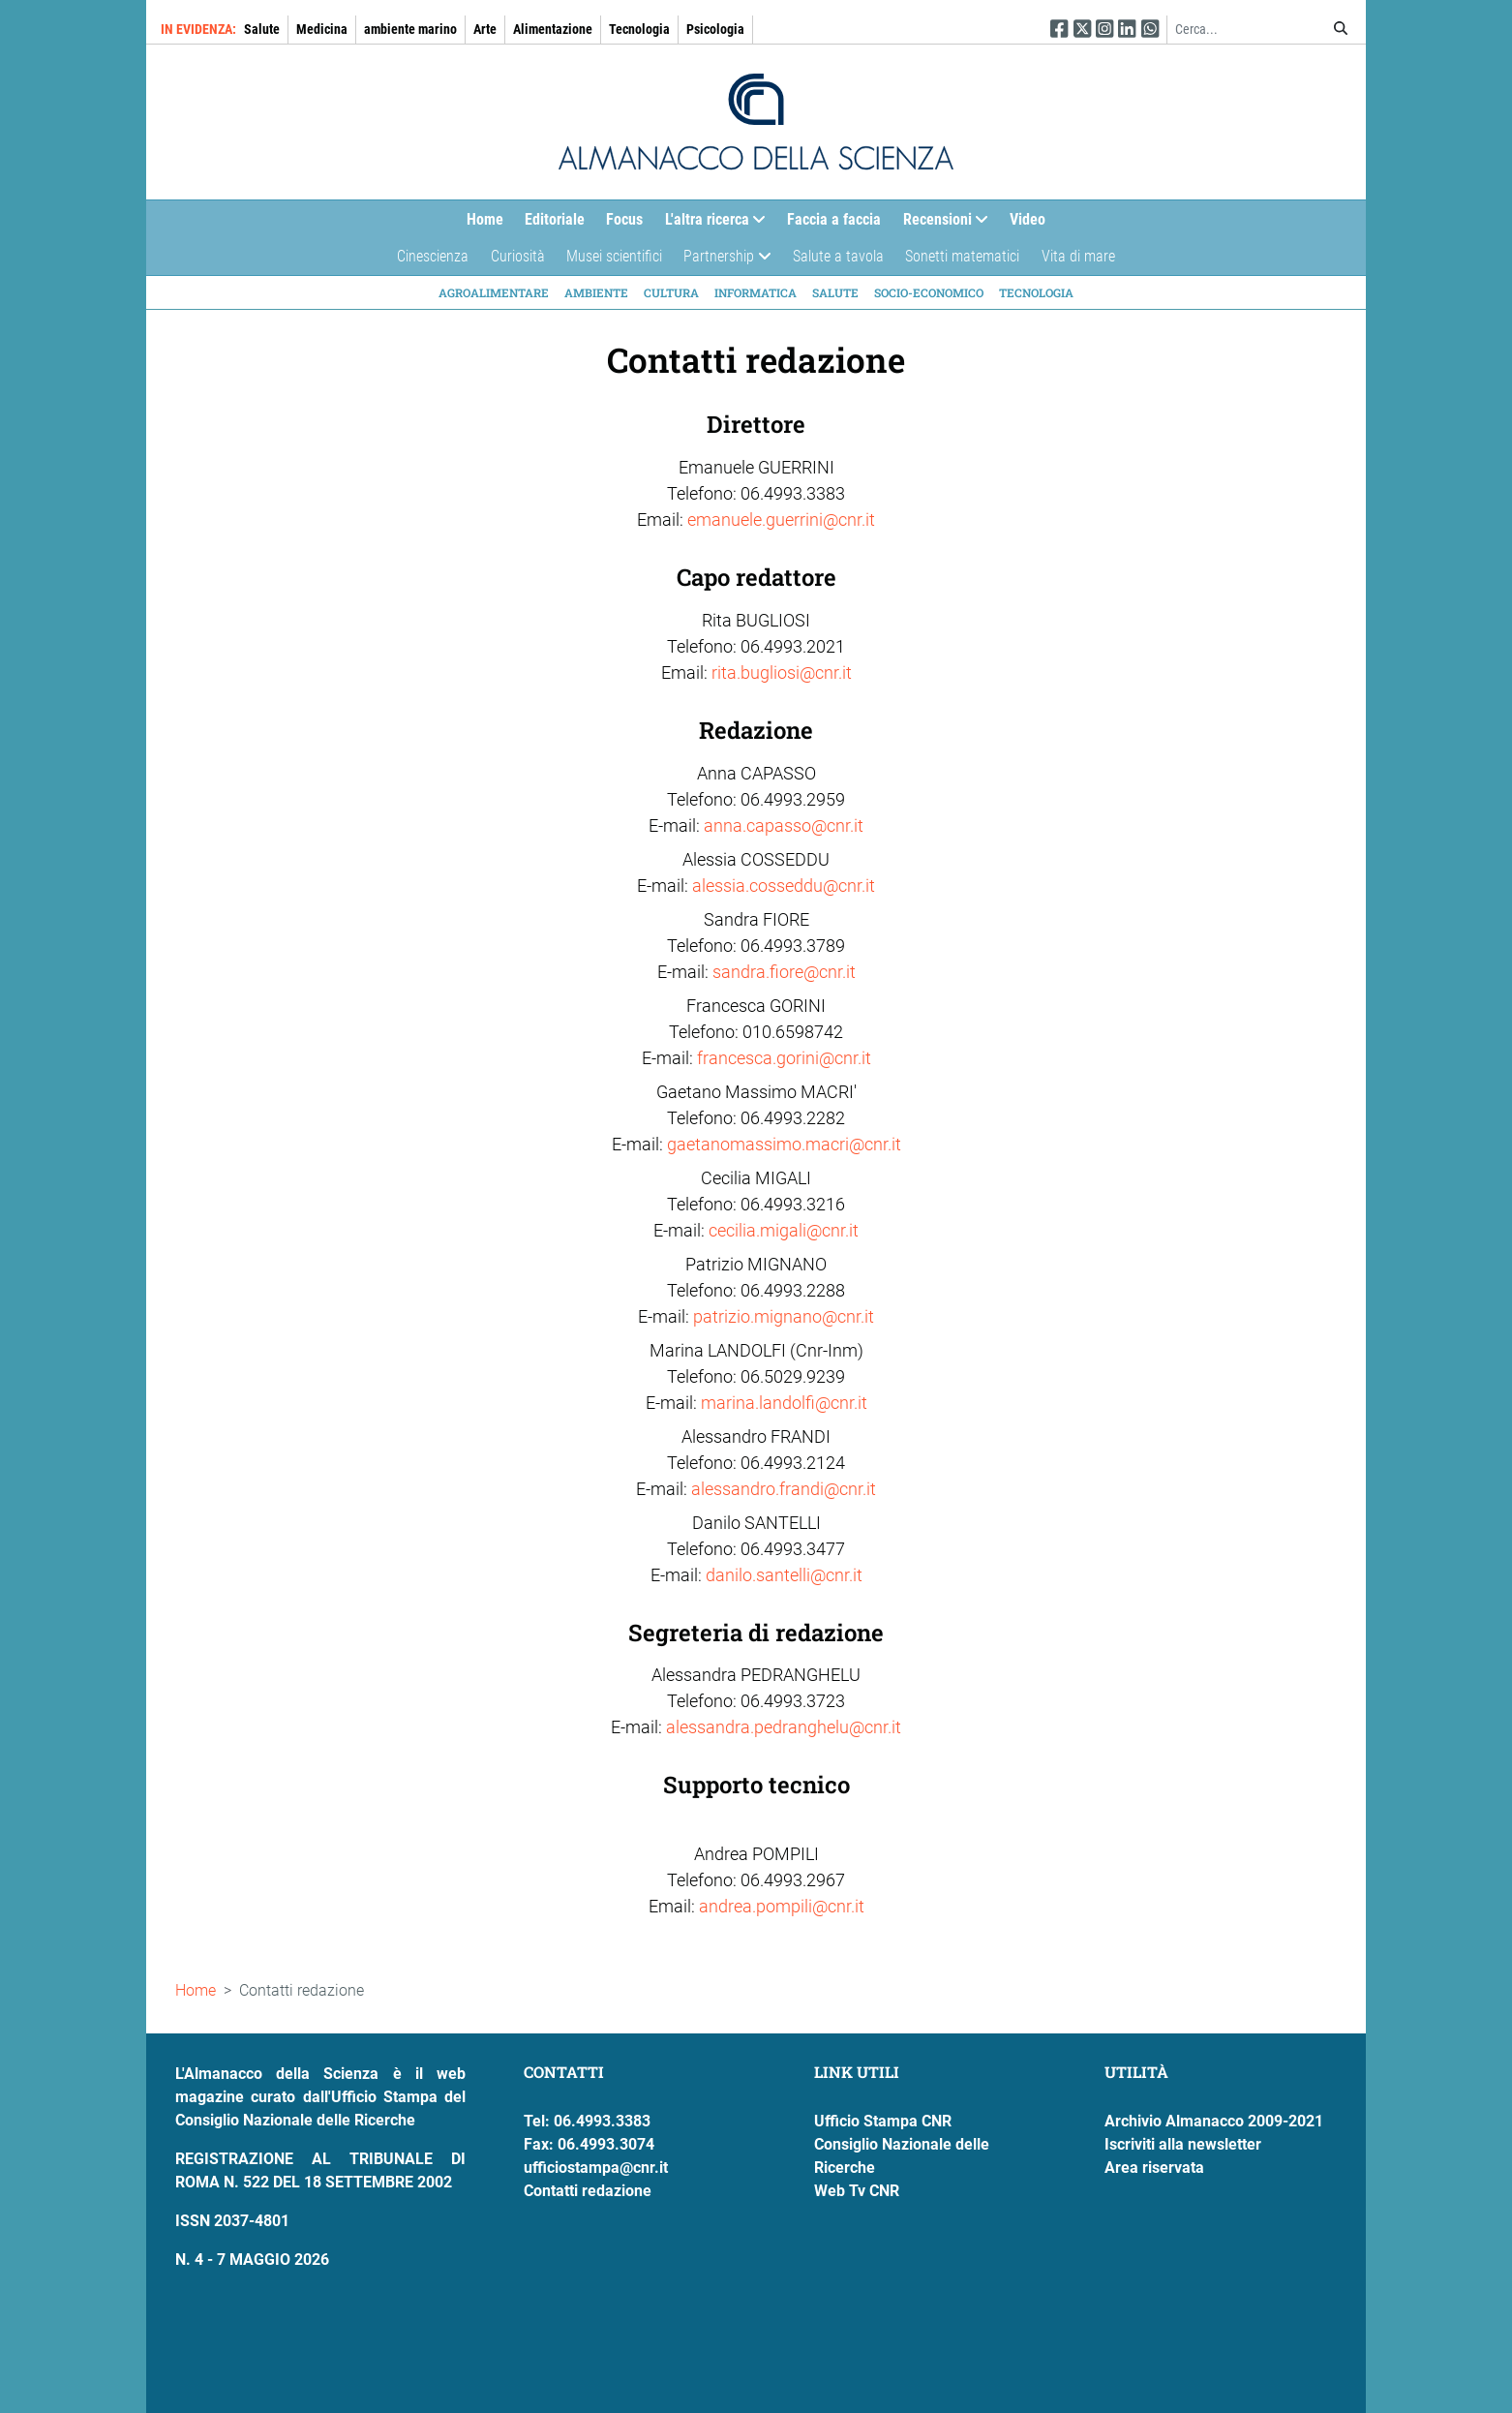  What do you see at coordinates (671, 292) in the screenshot?
I see `Cultura` at bounding box center [671, 292].